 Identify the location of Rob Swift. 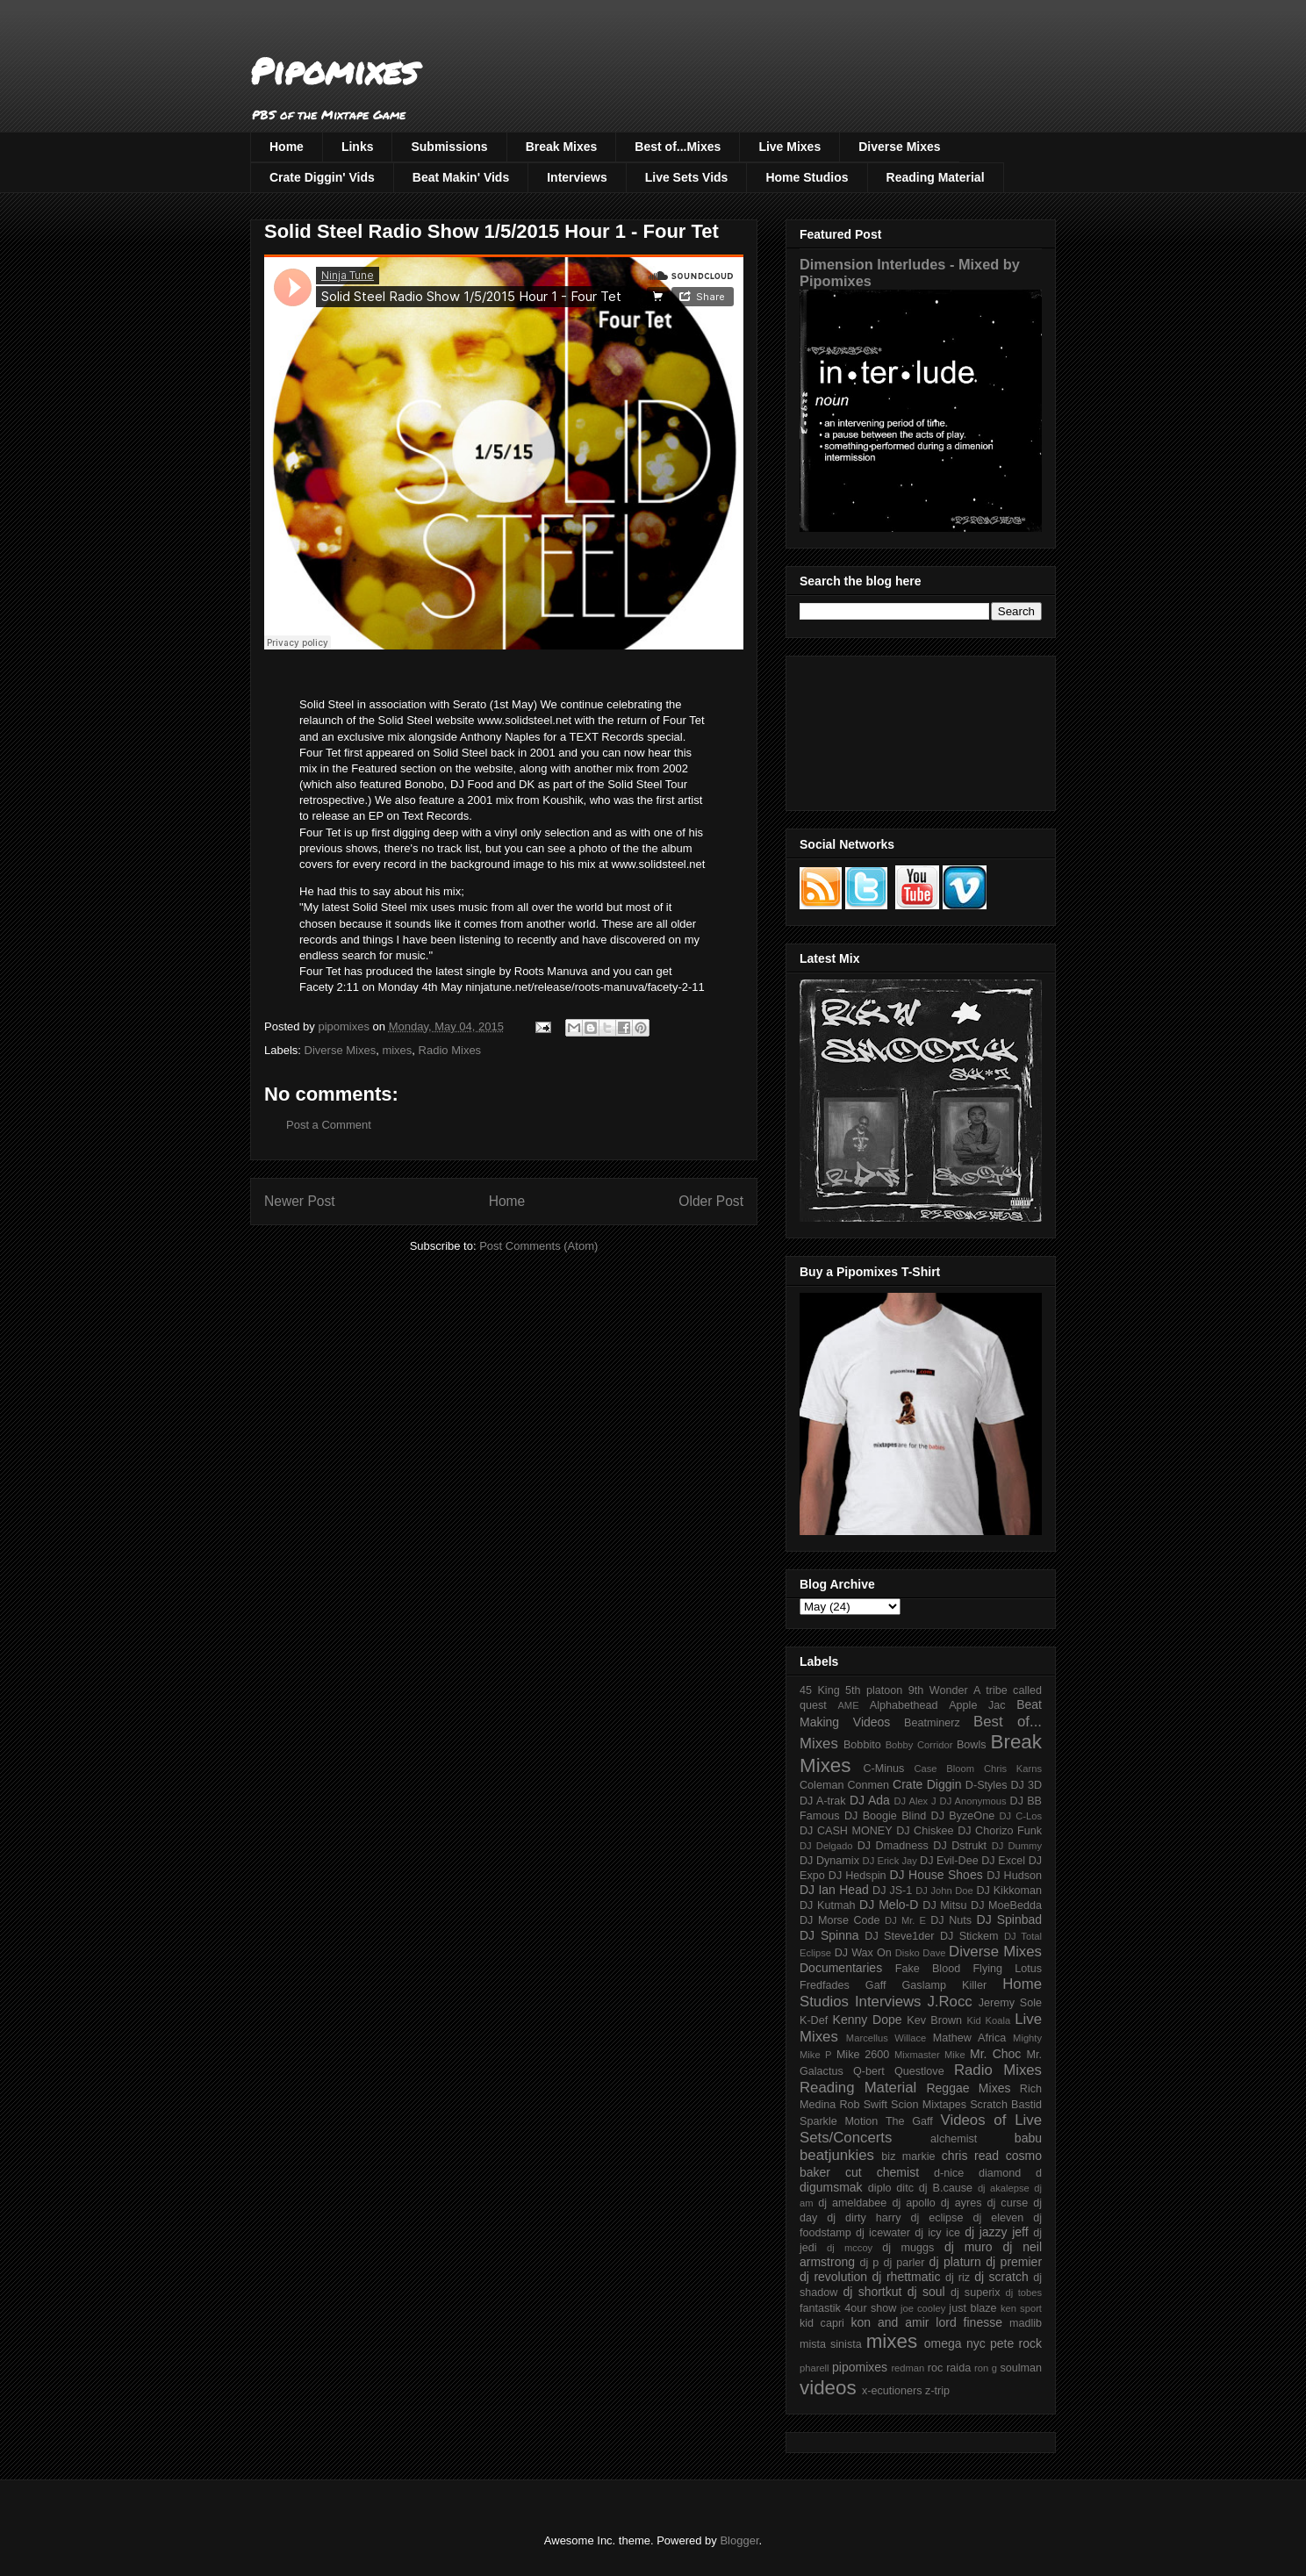
(863, 2105).